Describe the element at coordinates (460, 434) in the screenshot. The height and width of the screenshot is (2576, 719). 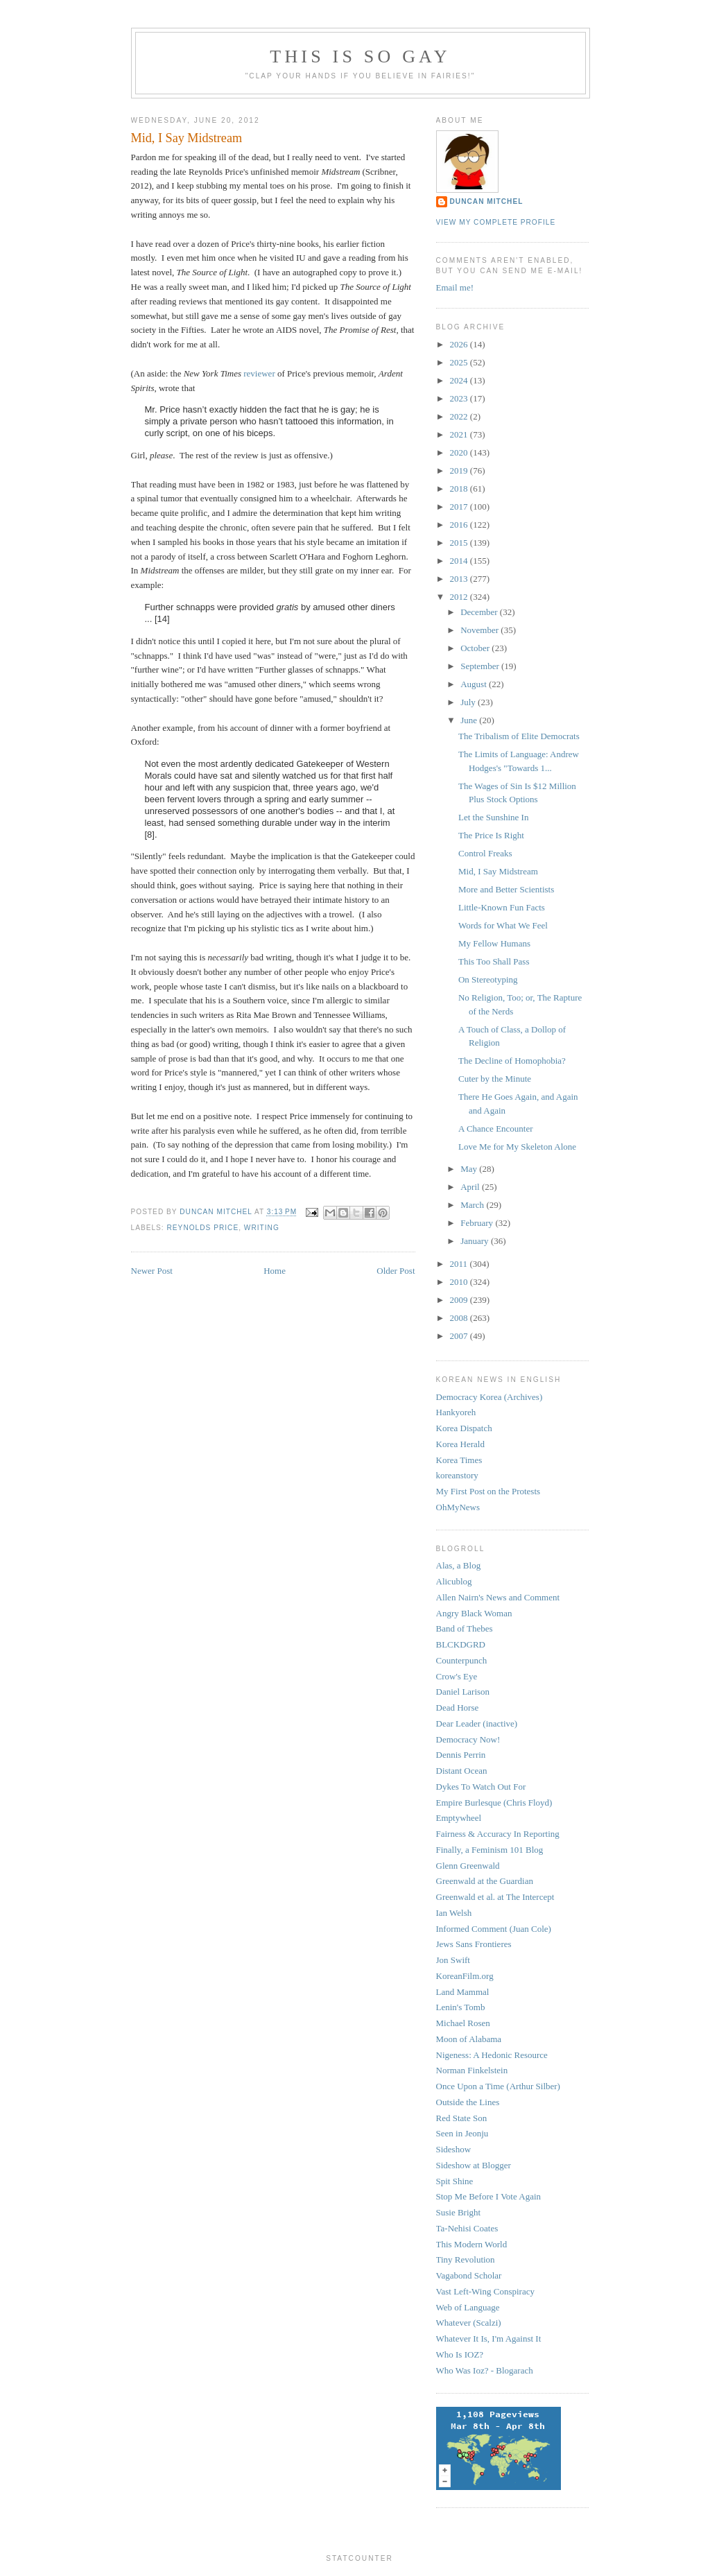
I see `2021` at that location.